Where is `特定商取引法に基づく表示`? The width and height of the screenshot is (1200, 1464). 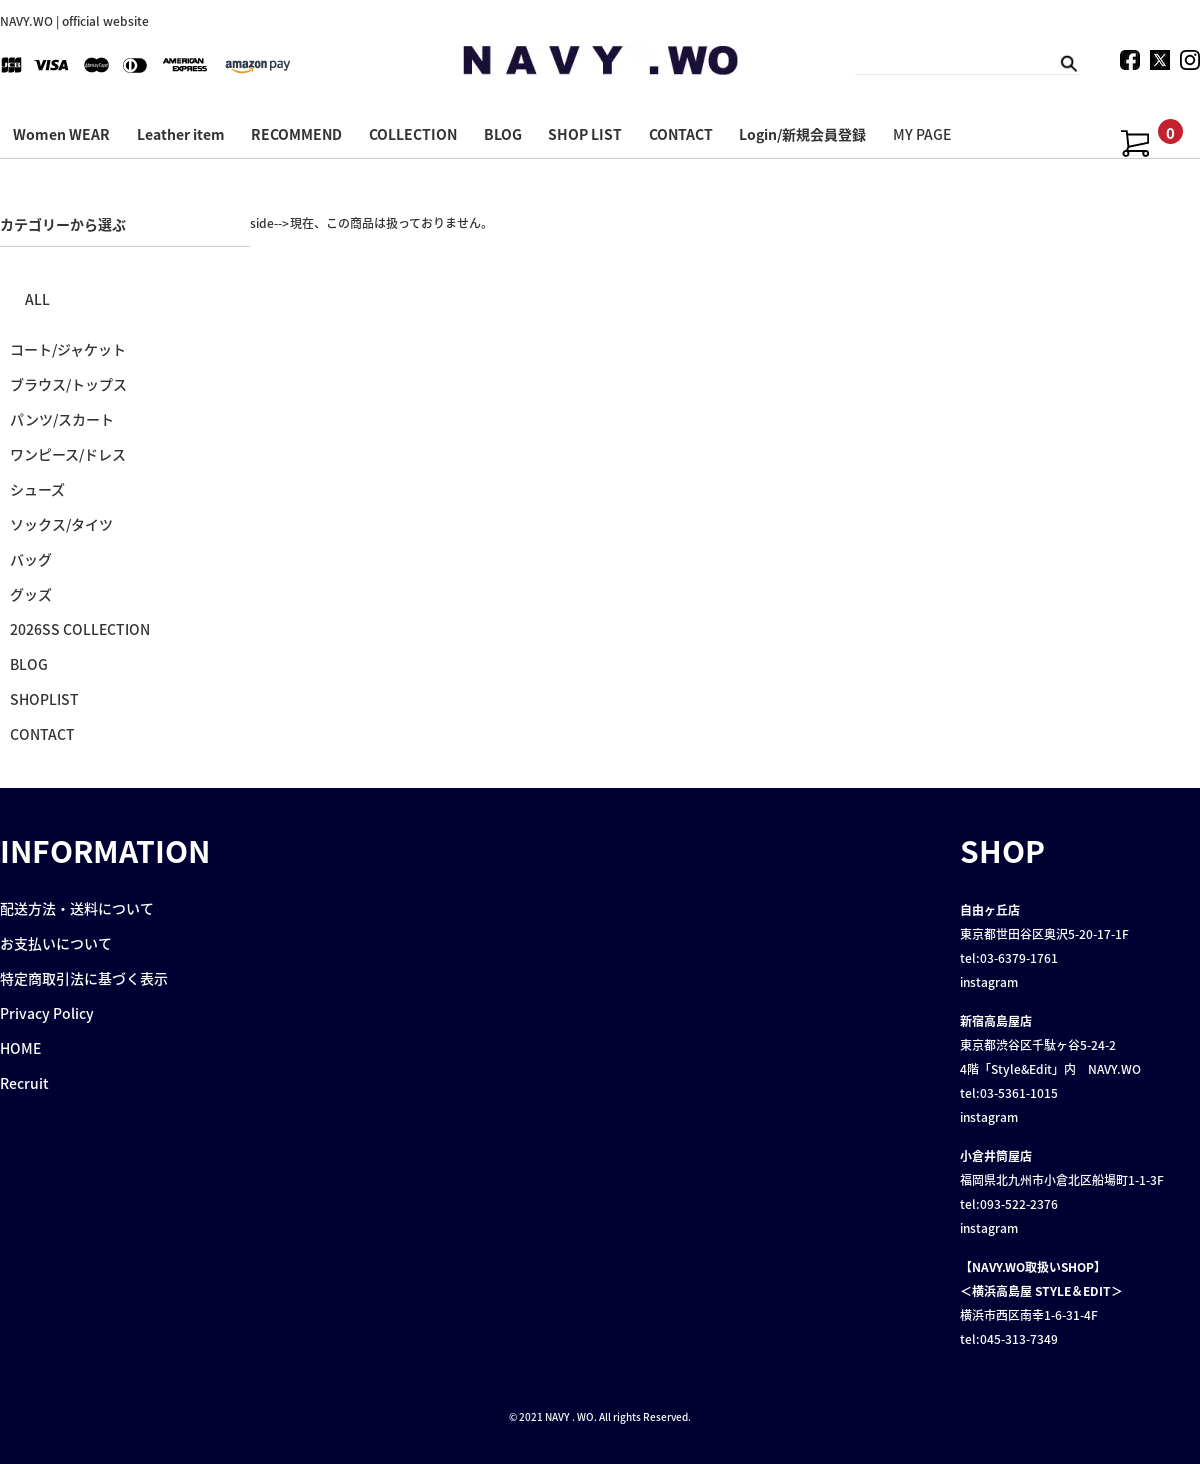
特定商取引法に基づく表示 is located at coordinates (84, 978).